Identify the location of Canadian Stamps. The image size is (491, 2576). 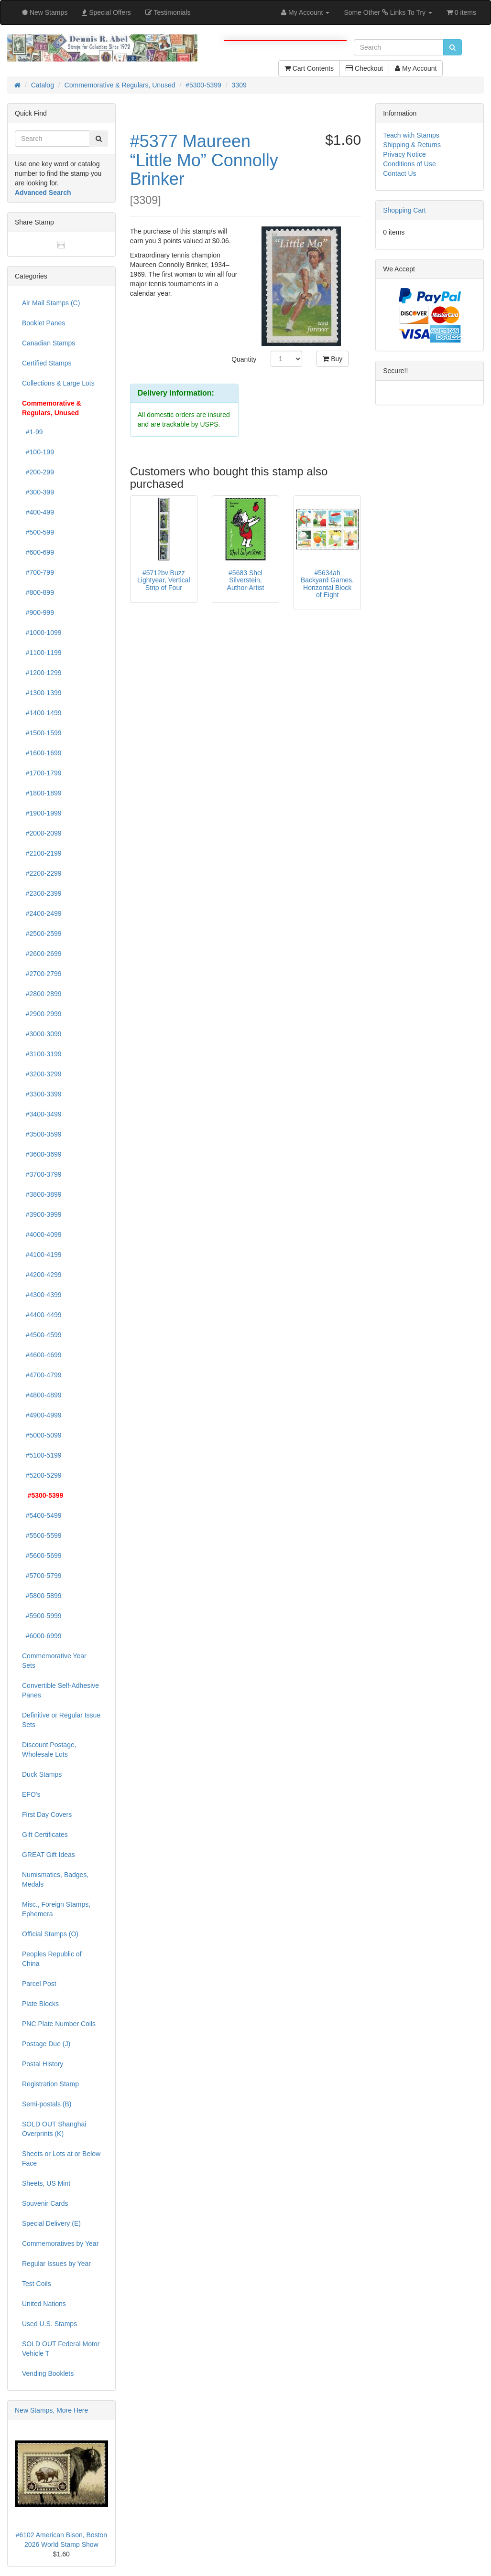
(48, 343).